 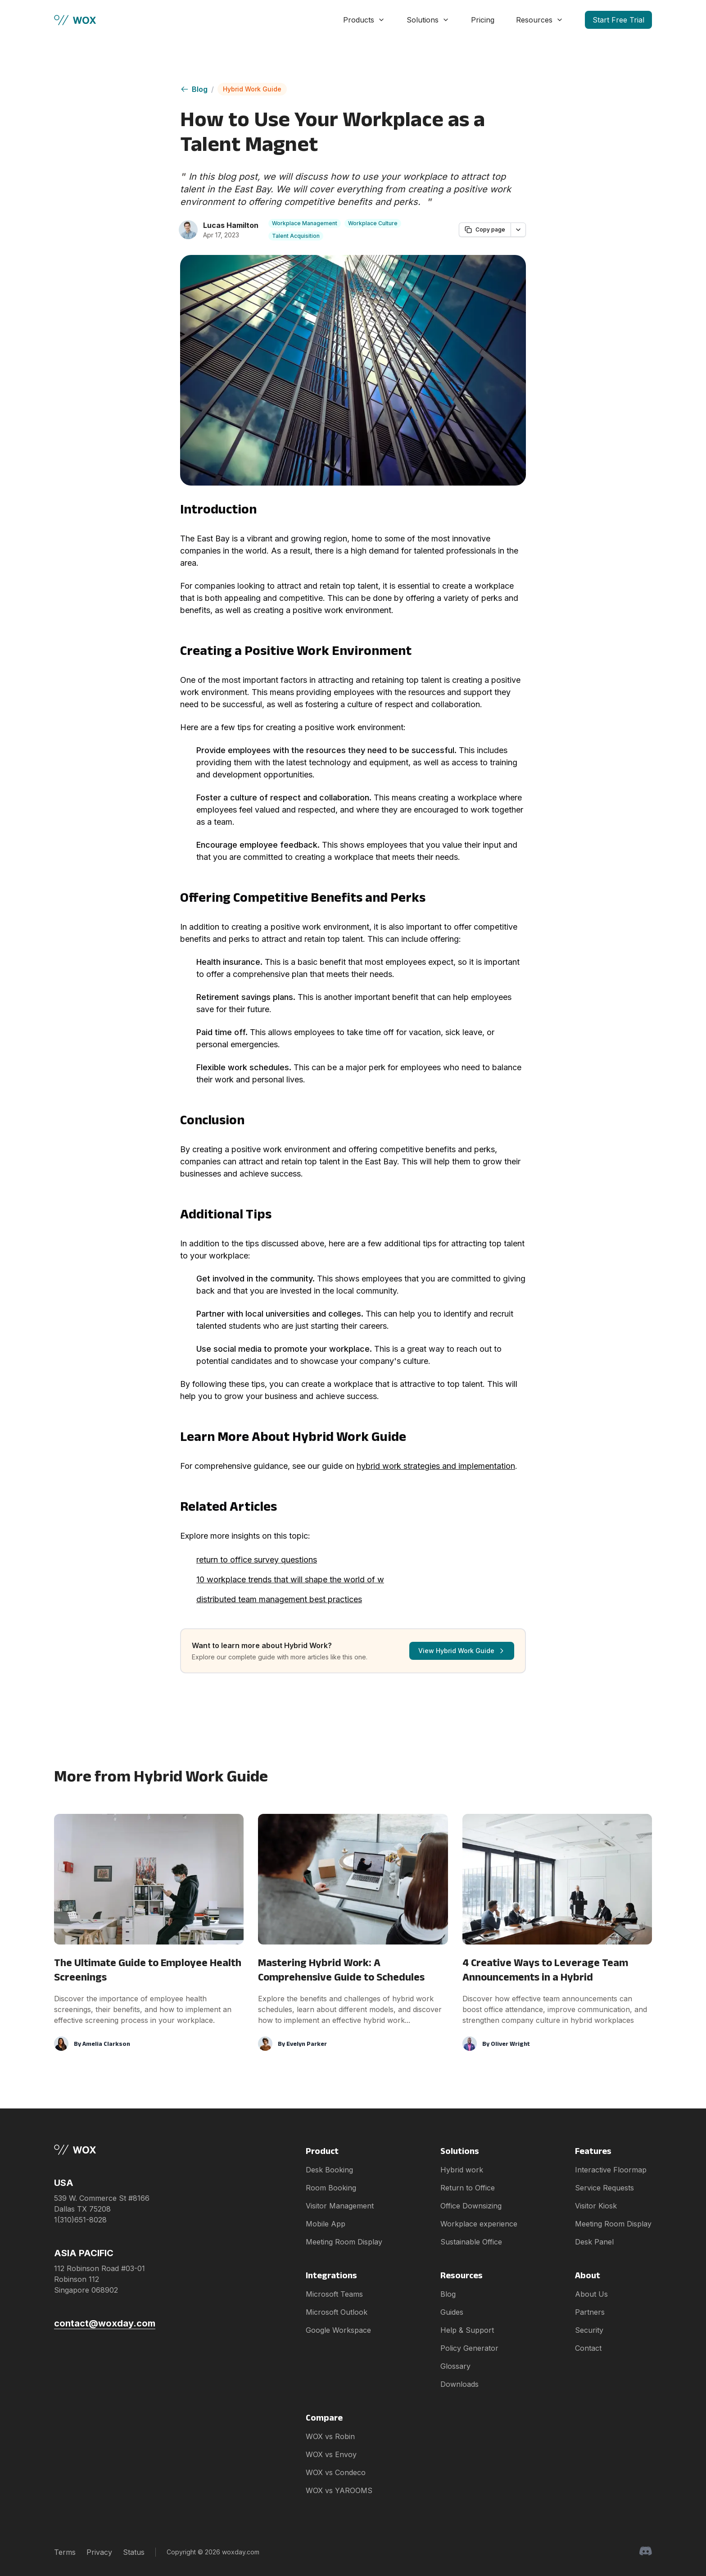 I want to click on return to office survey questions, so click(x=256, y=1559).